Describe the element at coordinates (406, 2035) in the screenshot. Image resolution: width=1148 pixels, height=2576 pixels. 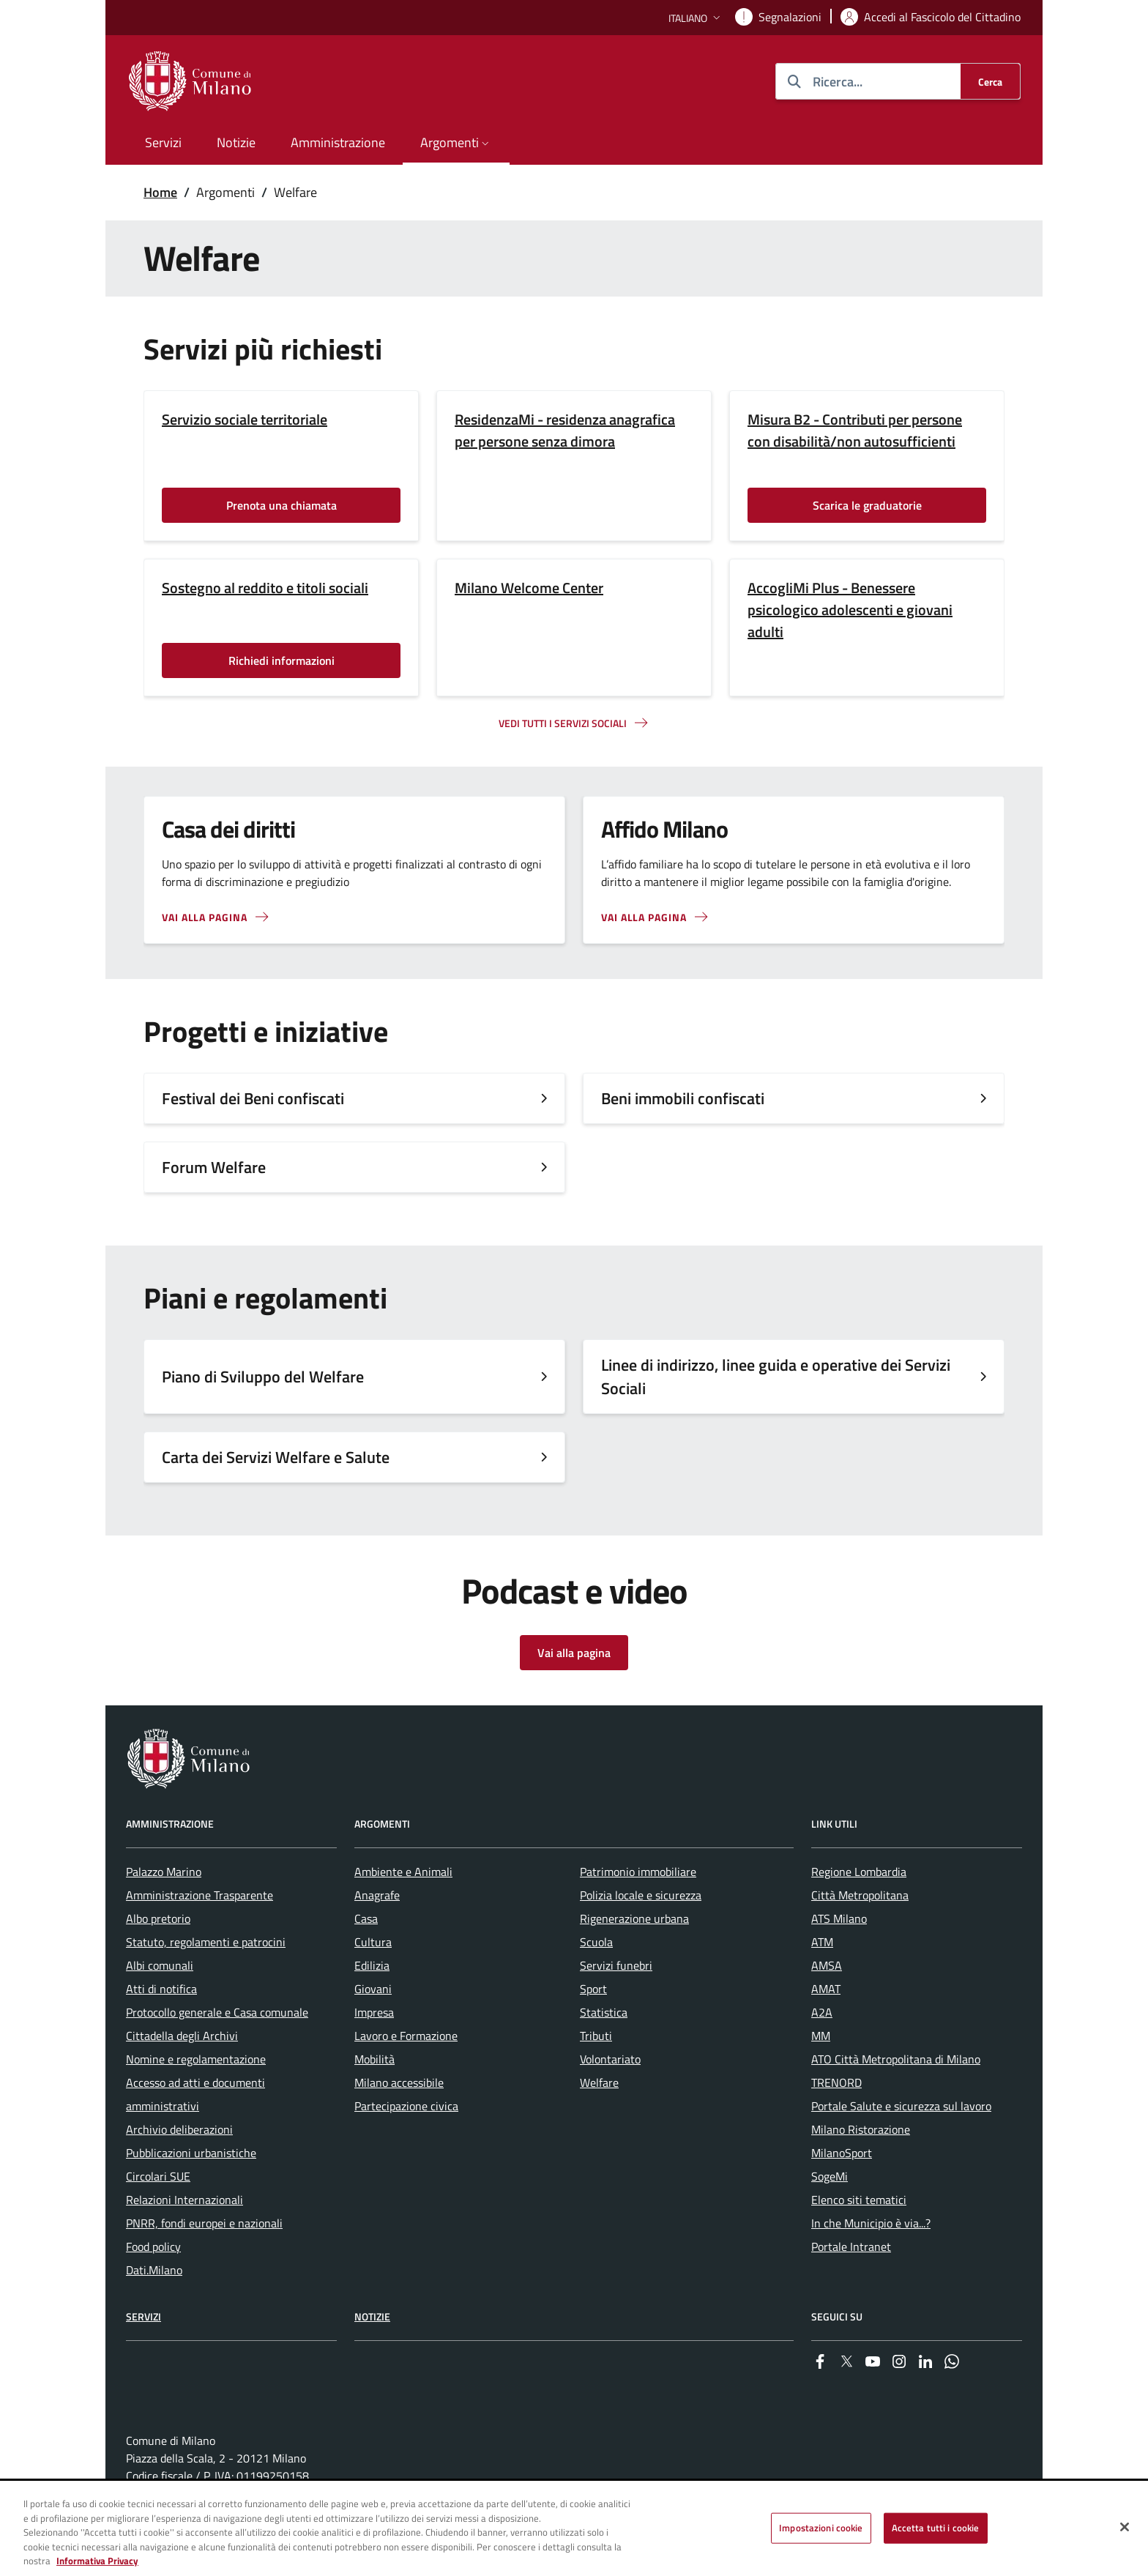
I see `Lavoro e Formazione [menuitem]` at that location.